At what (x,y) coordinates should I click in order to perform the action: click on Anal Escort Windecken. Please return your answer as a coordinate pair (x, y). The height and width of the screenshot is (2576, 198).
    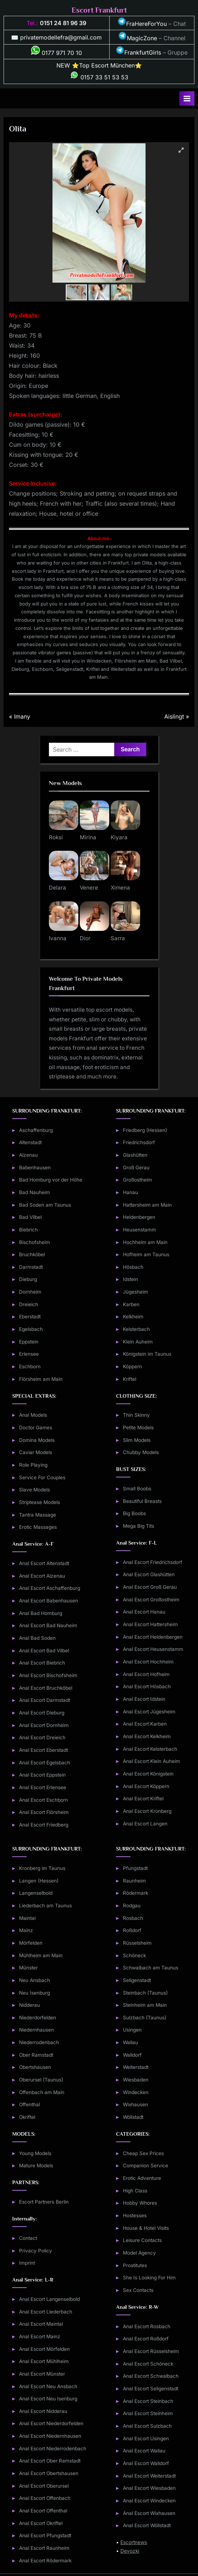
    Looking at the image, I should click on (149, 2500).